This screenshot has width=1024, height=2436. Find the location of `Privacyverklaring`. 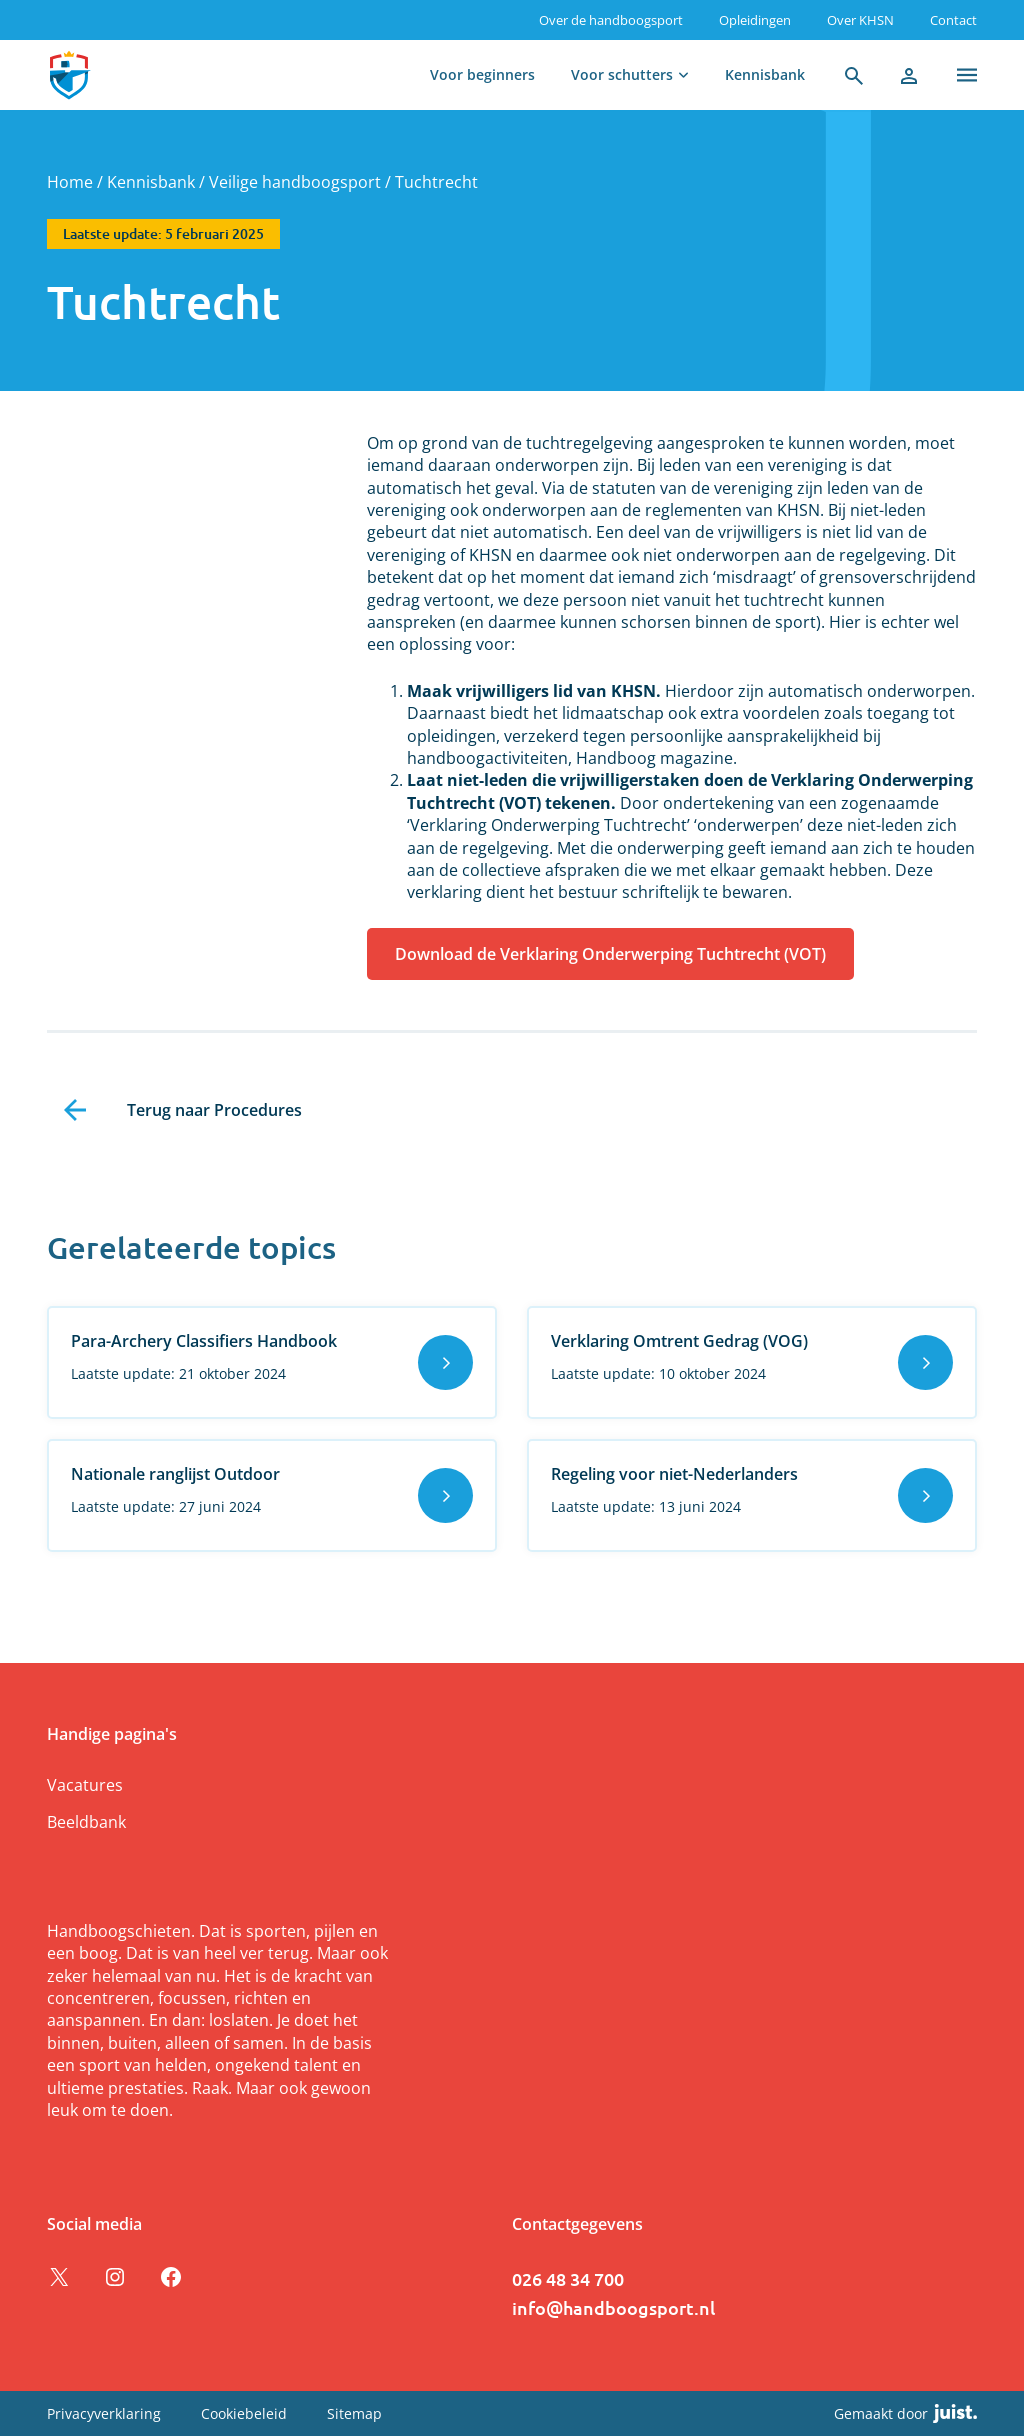

Privacyverklaring is located at coordinates (104, 2413).